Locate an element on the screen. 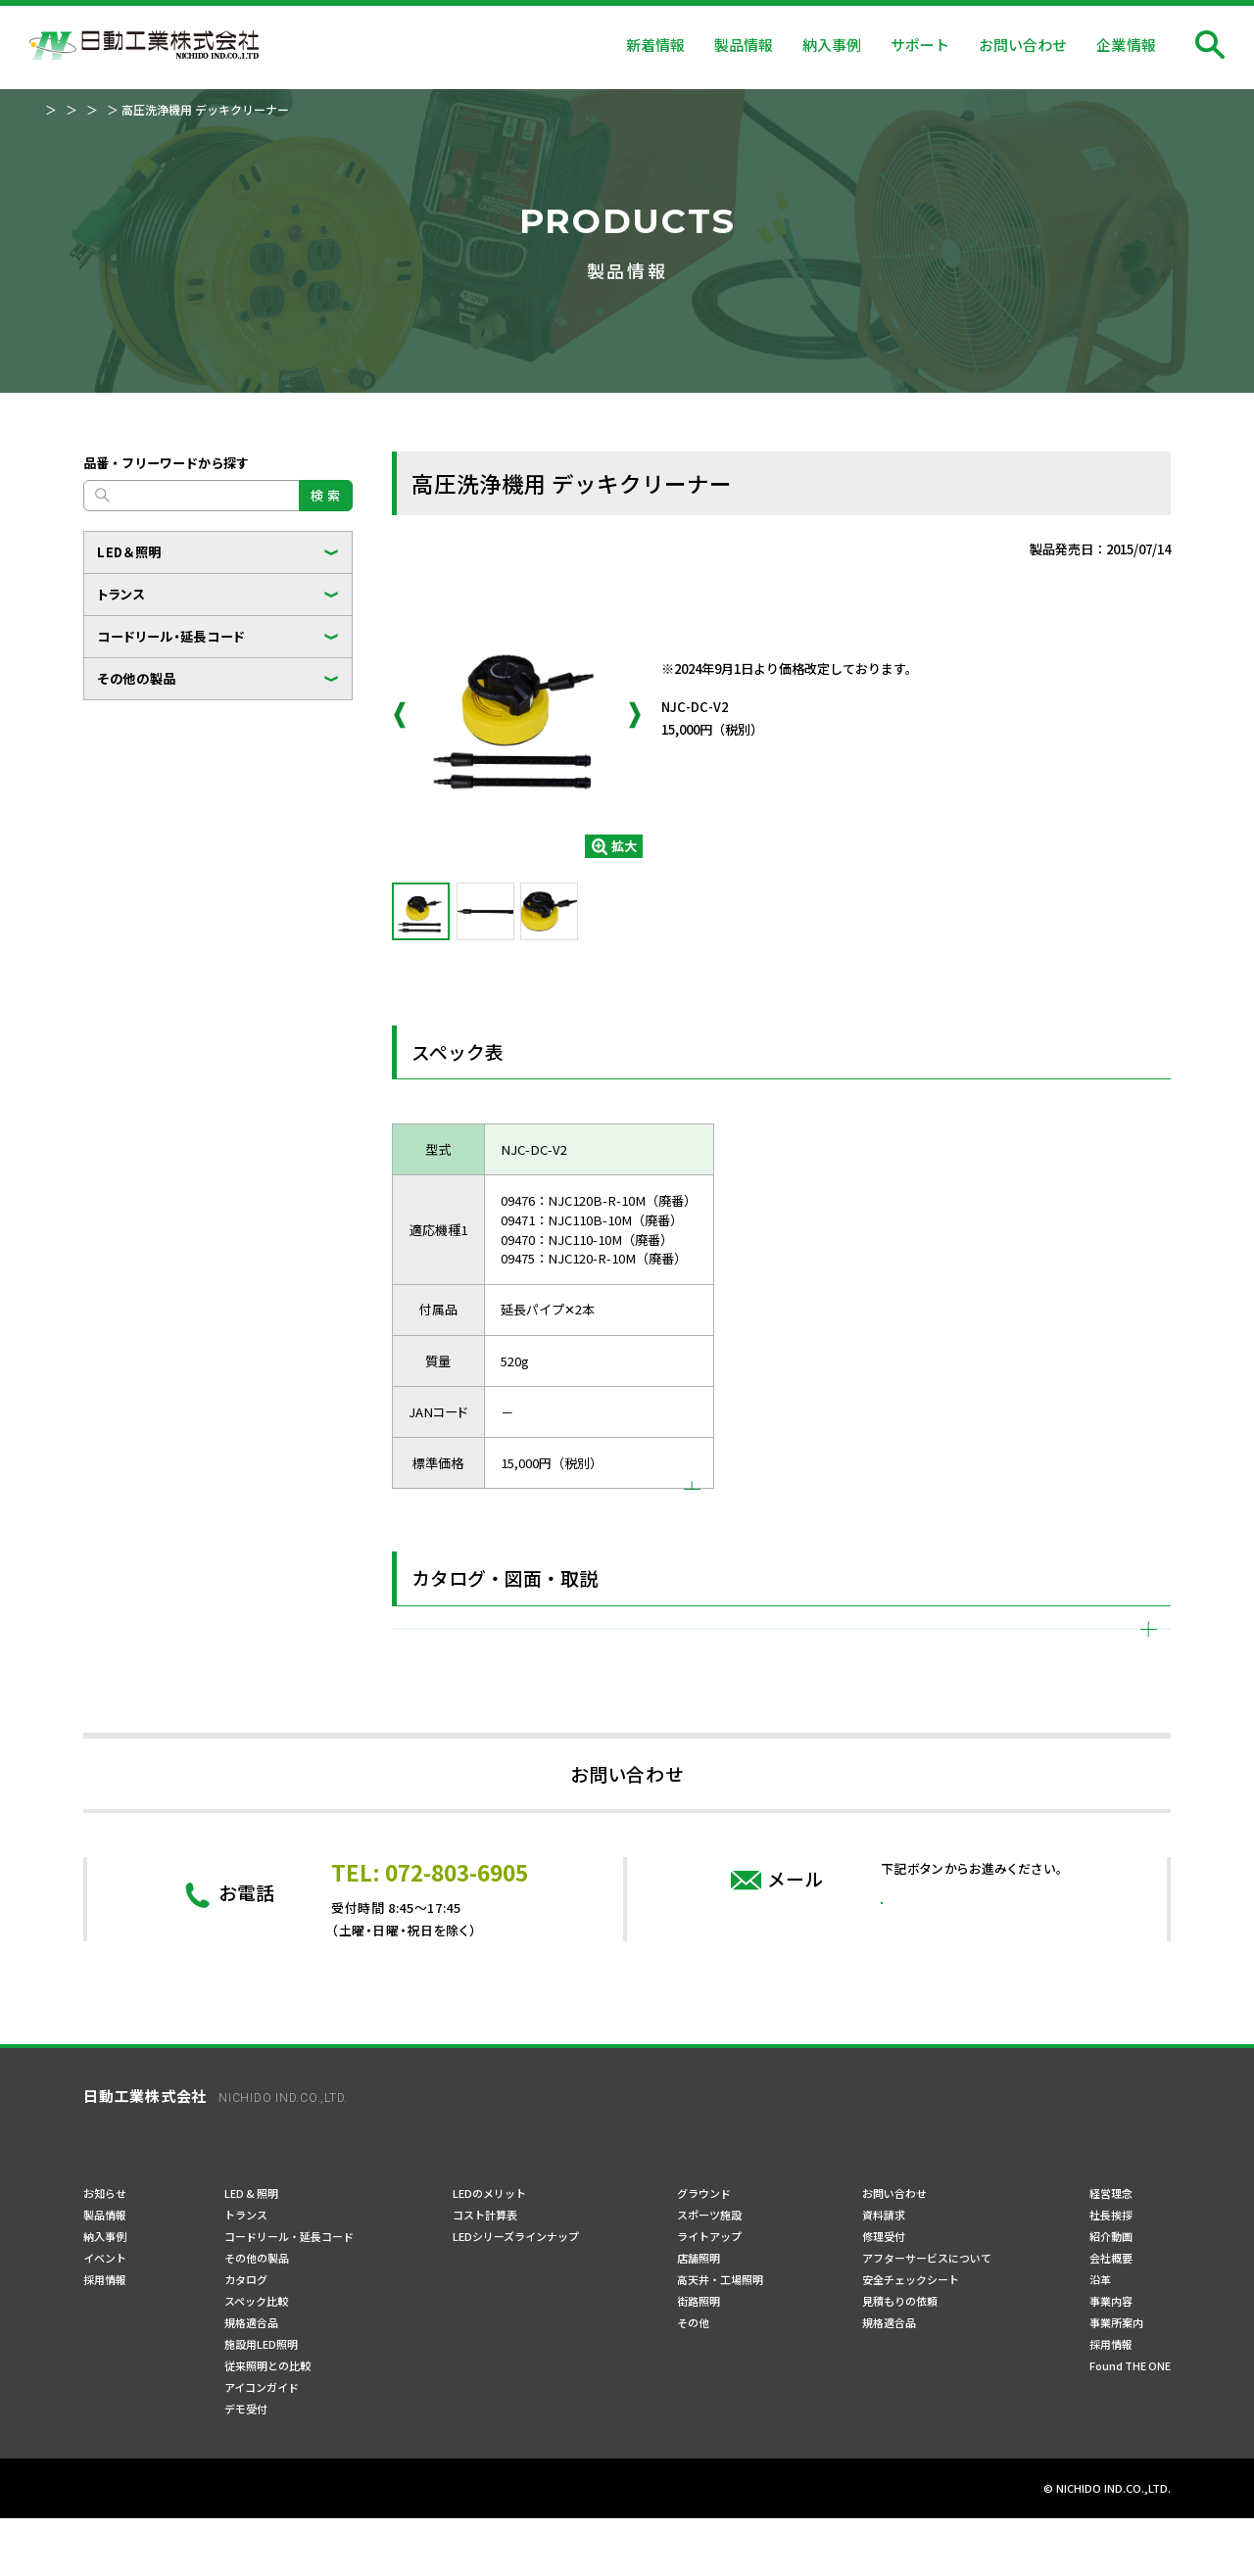 The width and height of the screenshot is (1254, 2576). プライバシーポリシー is located at coordinates (142, 2547).